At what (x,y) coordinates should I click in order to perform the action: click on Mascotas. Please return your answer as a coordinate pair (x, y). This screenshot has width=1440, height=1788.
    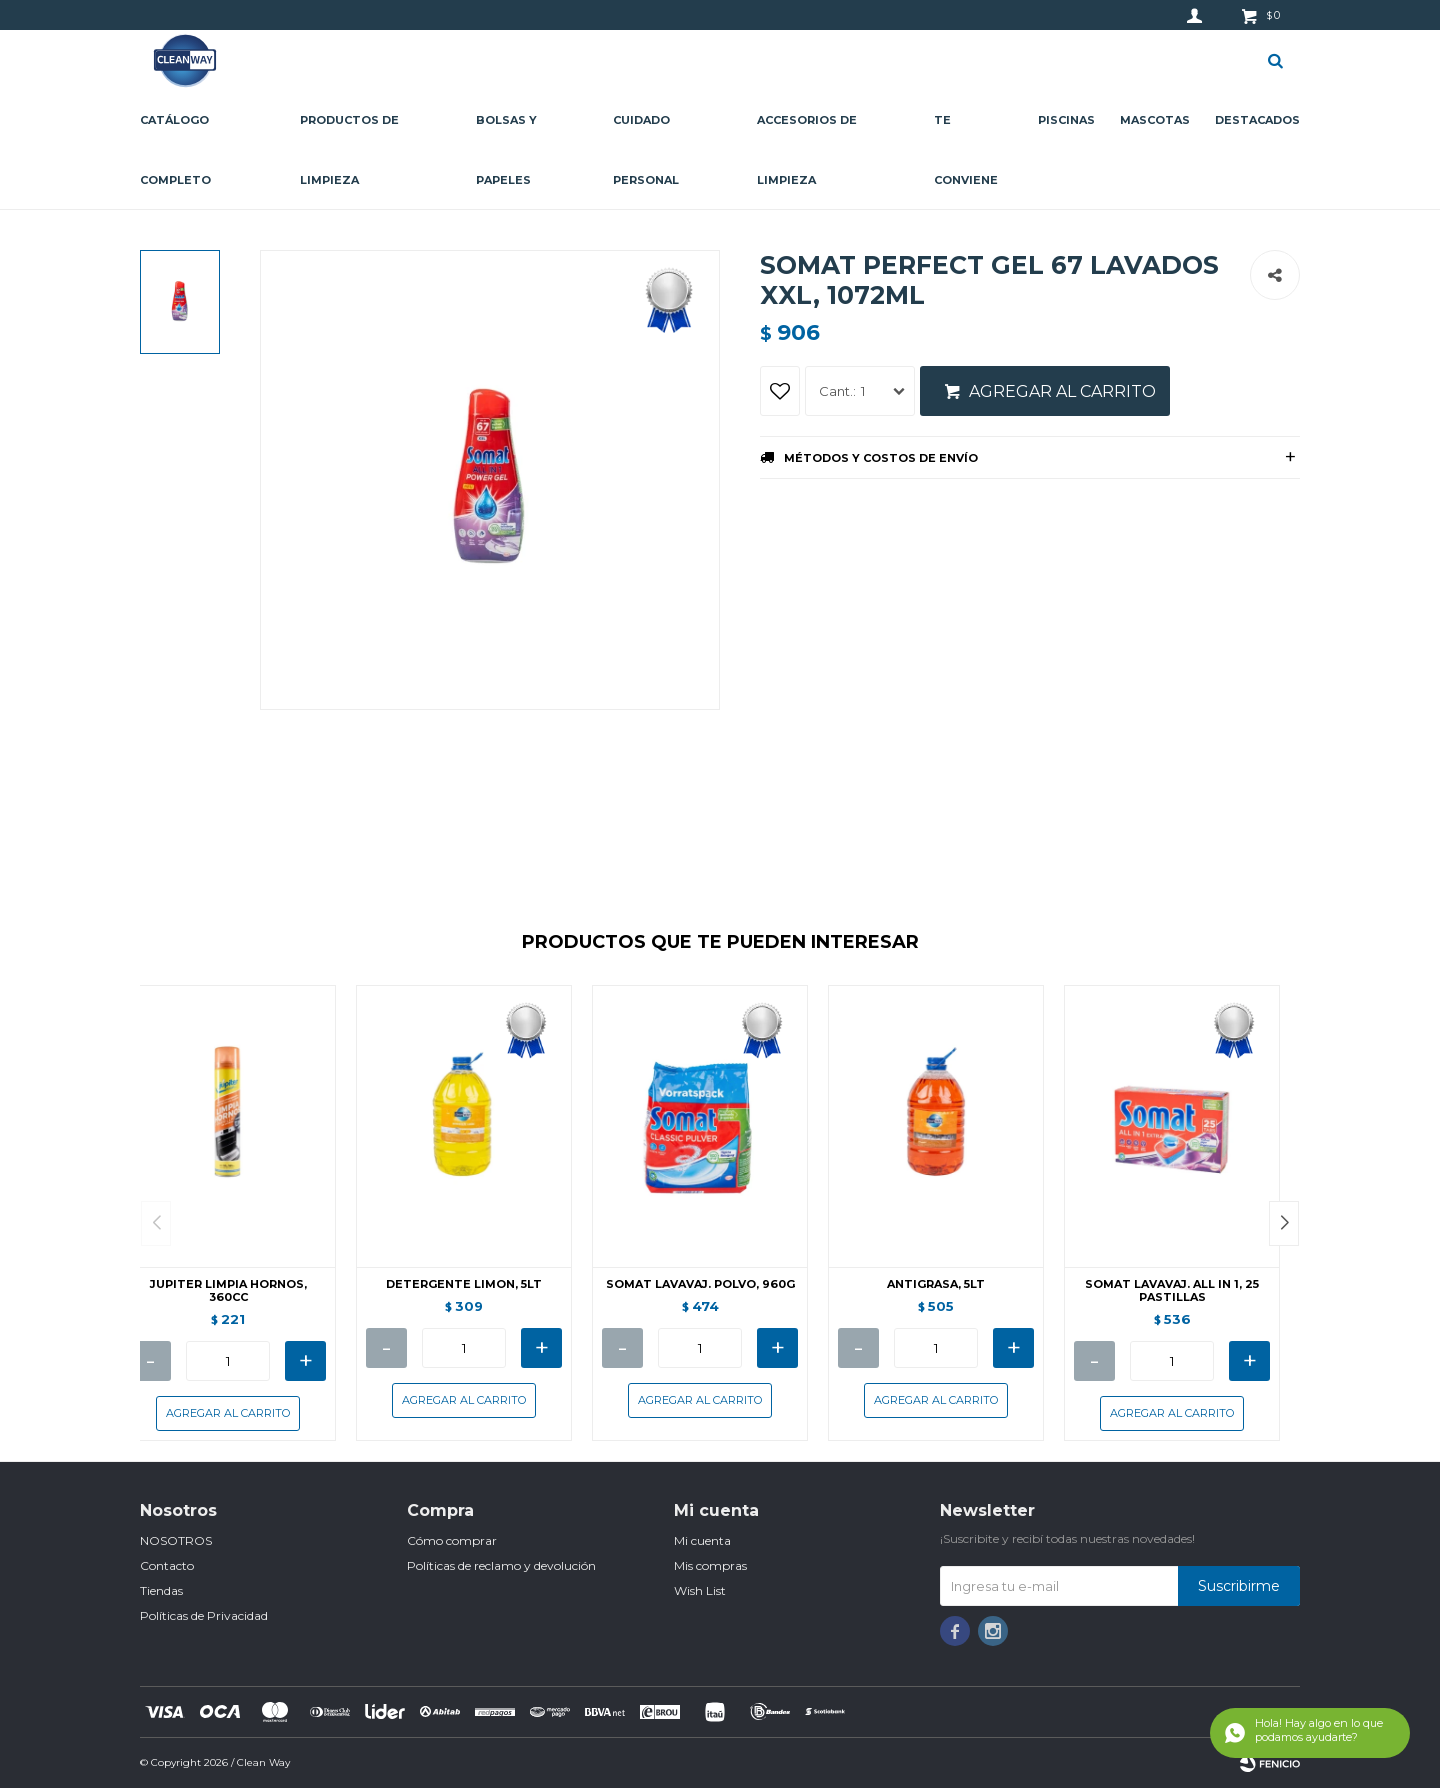
    Looking at the image, I should click on (1155, 120).